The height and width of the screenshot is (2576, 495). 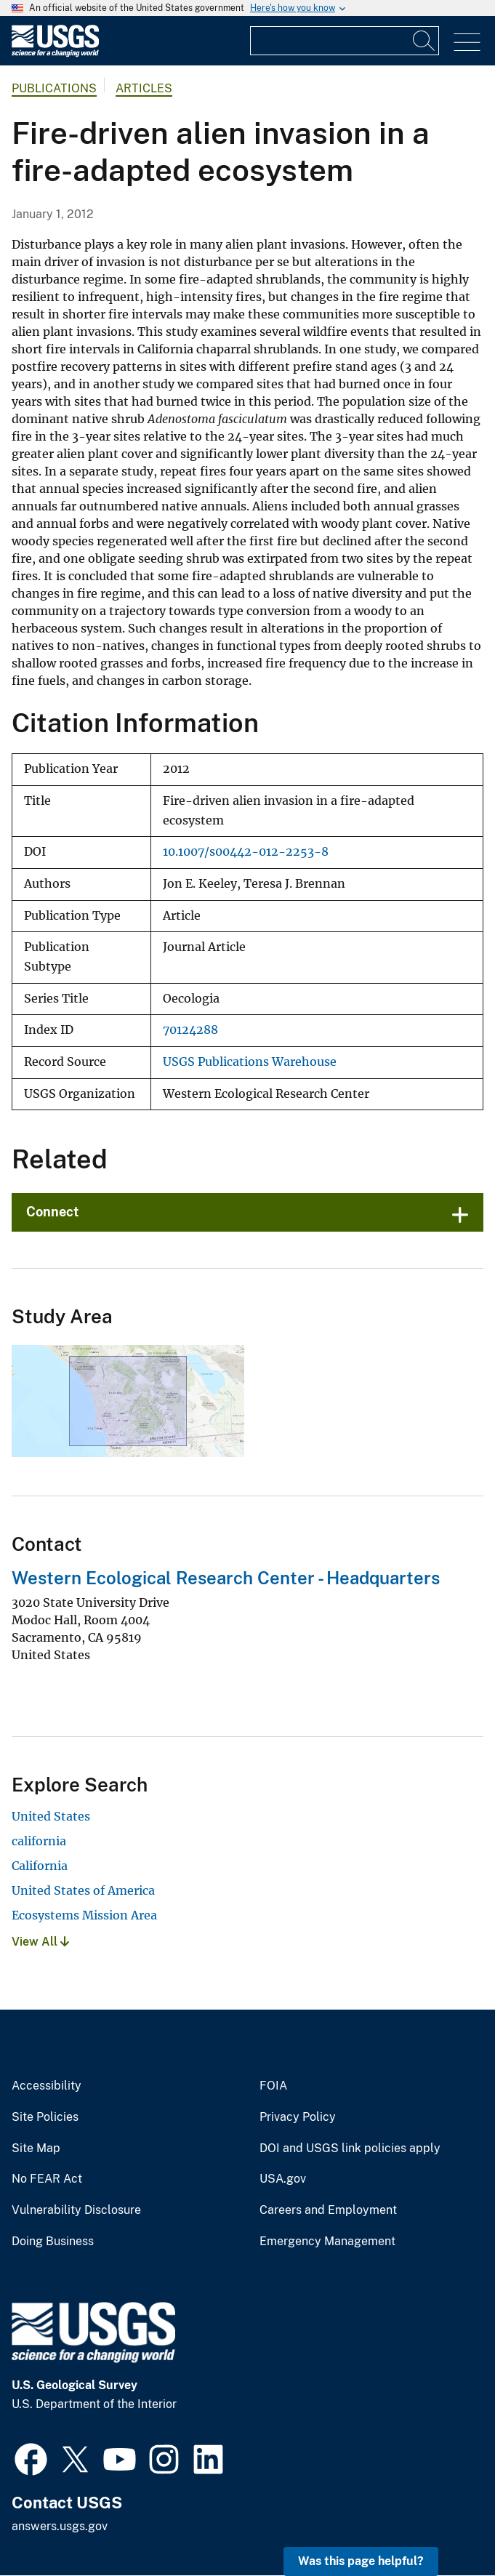 What do you see at coordinates (55, 53) in the screenshot?
I see `[Home]` at bounding box center [55, 53].